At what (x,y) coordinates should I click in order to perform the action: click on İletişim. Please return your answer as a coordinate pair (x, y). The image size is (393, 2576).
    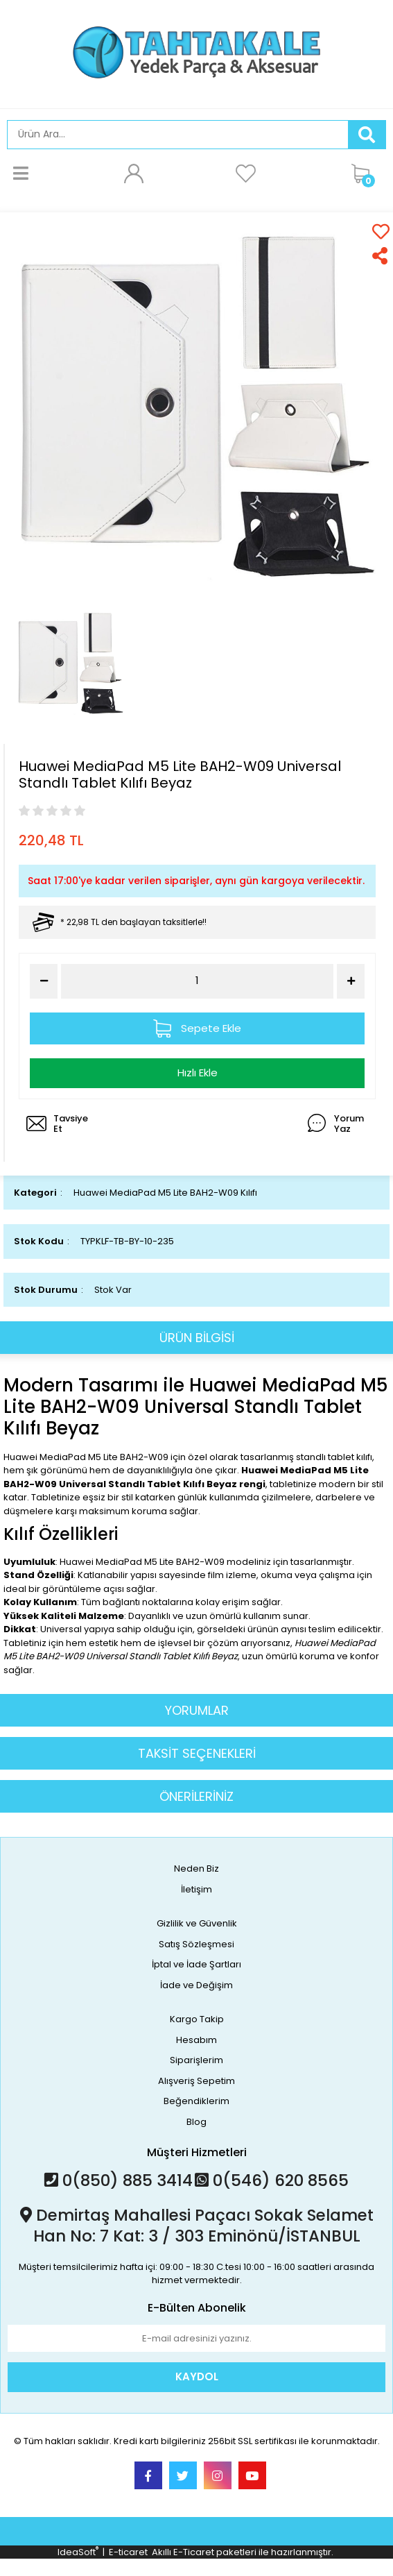
    Looking at the image, I should click on (196, 1889).